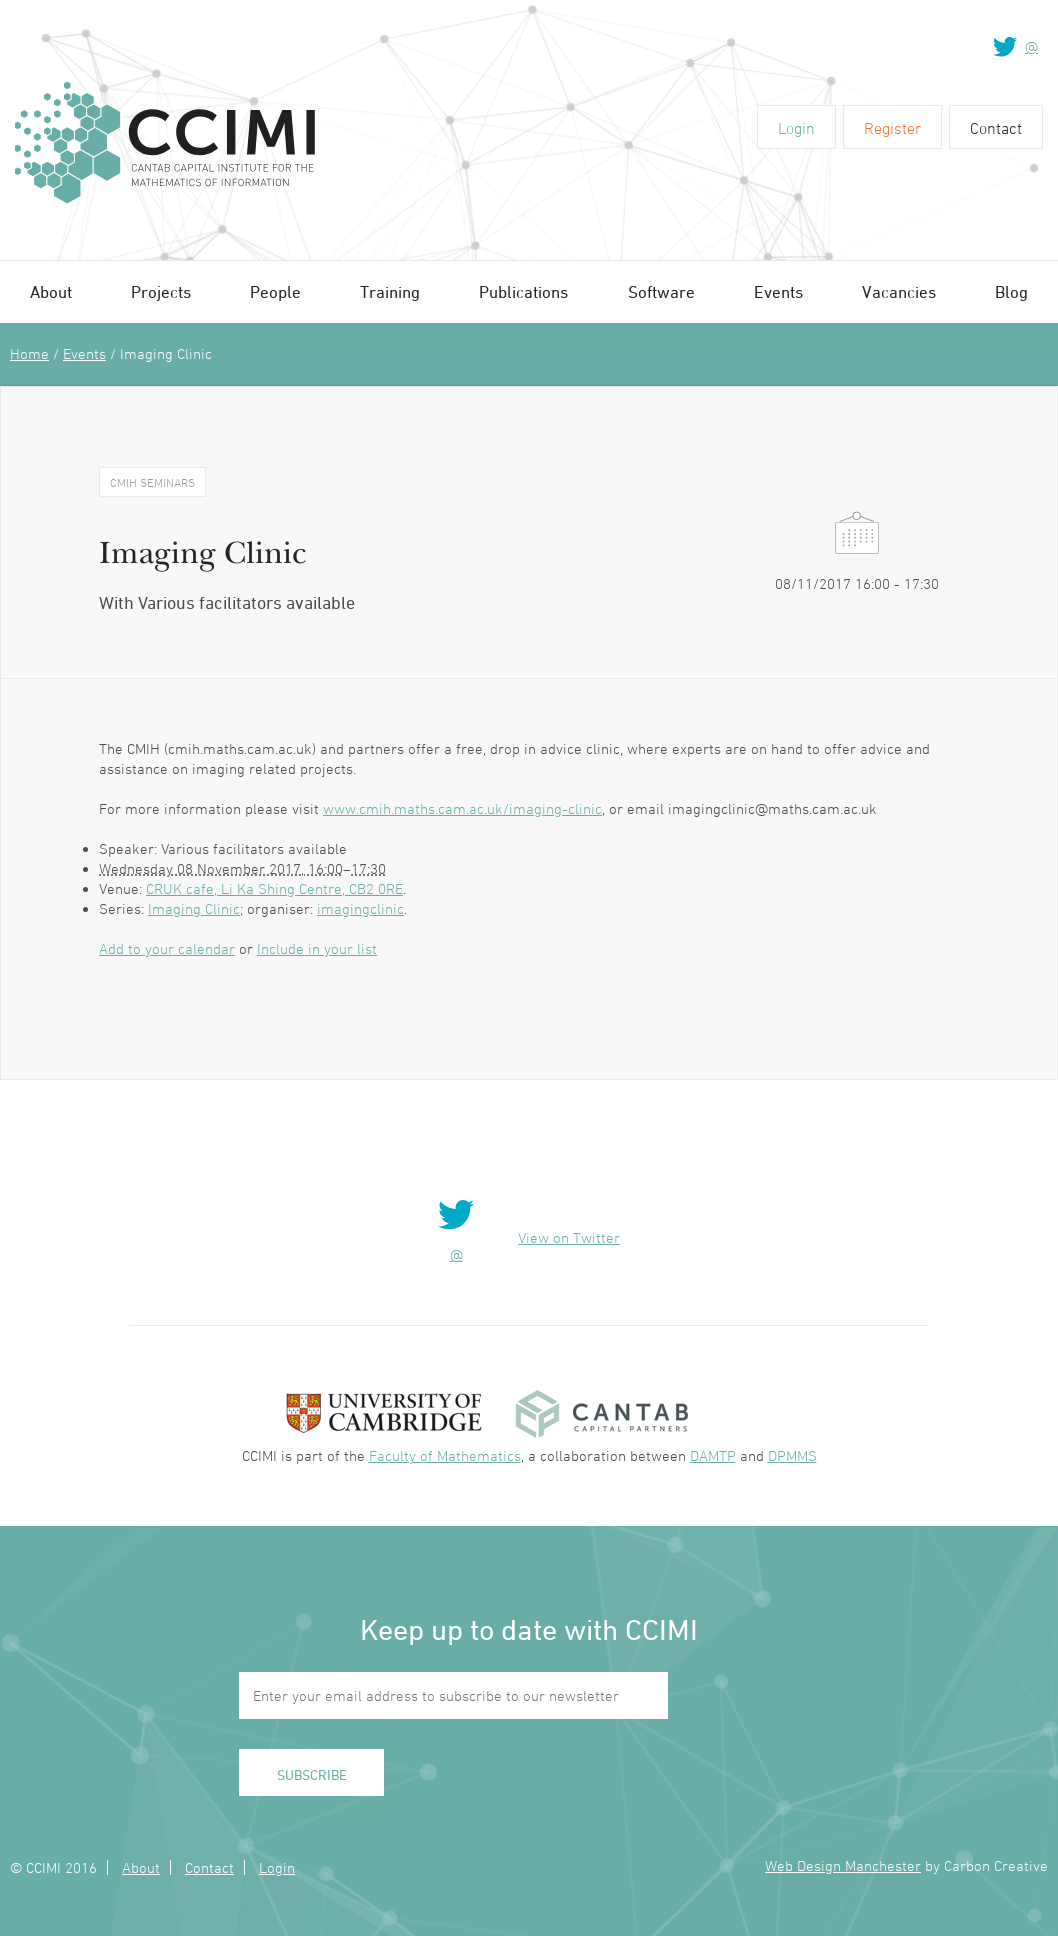 This screenshot has height=1936, width=1058. Describe the element at coordinates (792, 1455) in the screenshot. I see `DPMMS` at that location.